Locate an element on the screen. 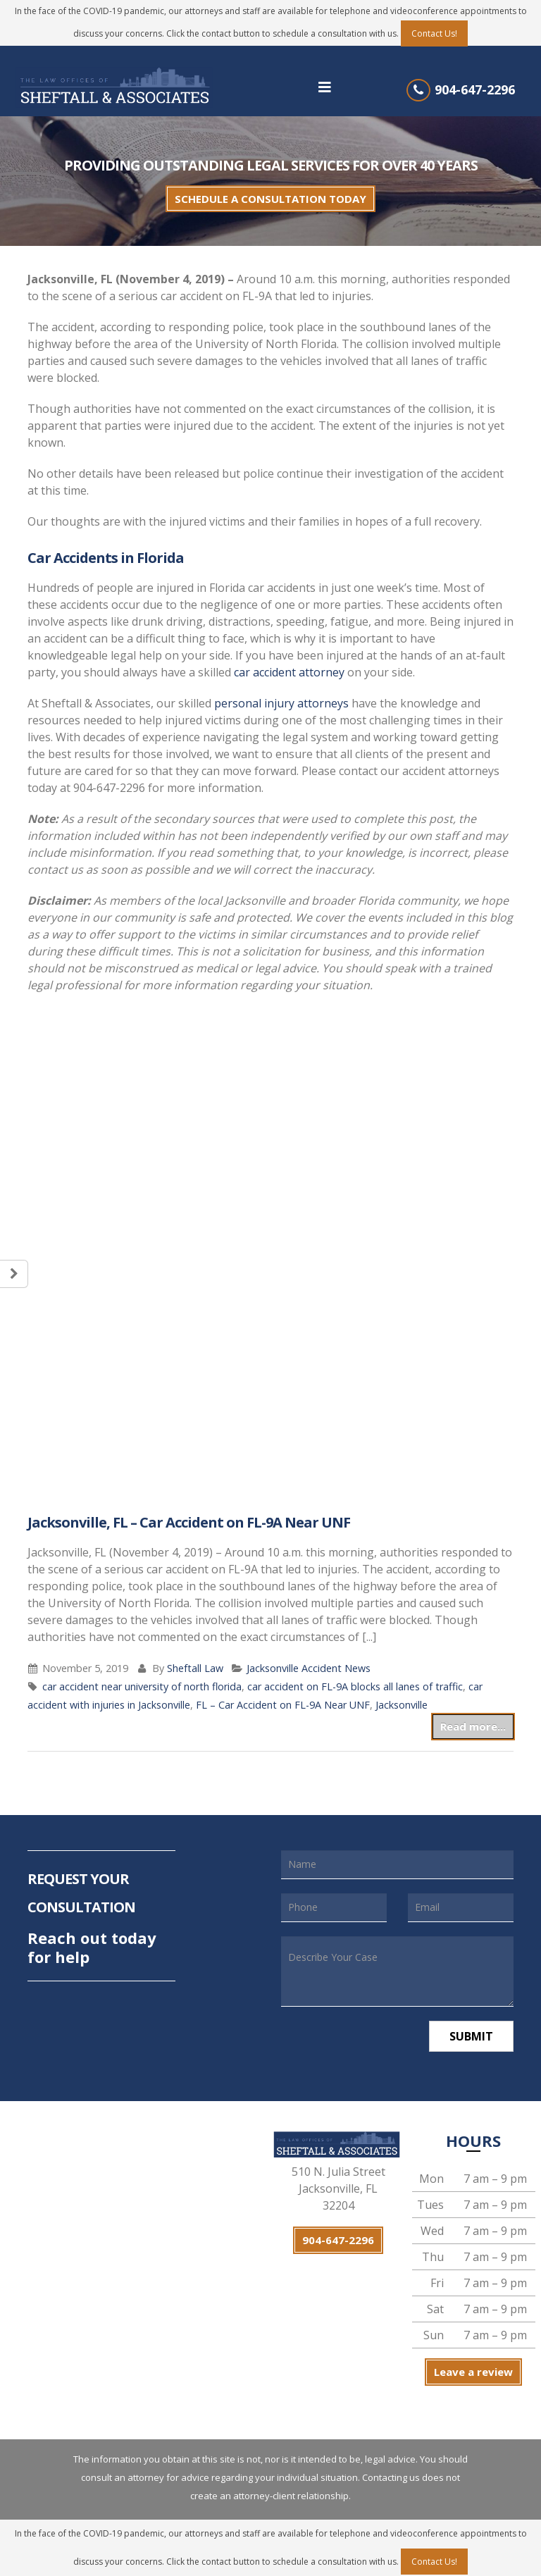 The image size is (541, 2576). Jacksonville Accident News is located at coordinates (309, 1668).